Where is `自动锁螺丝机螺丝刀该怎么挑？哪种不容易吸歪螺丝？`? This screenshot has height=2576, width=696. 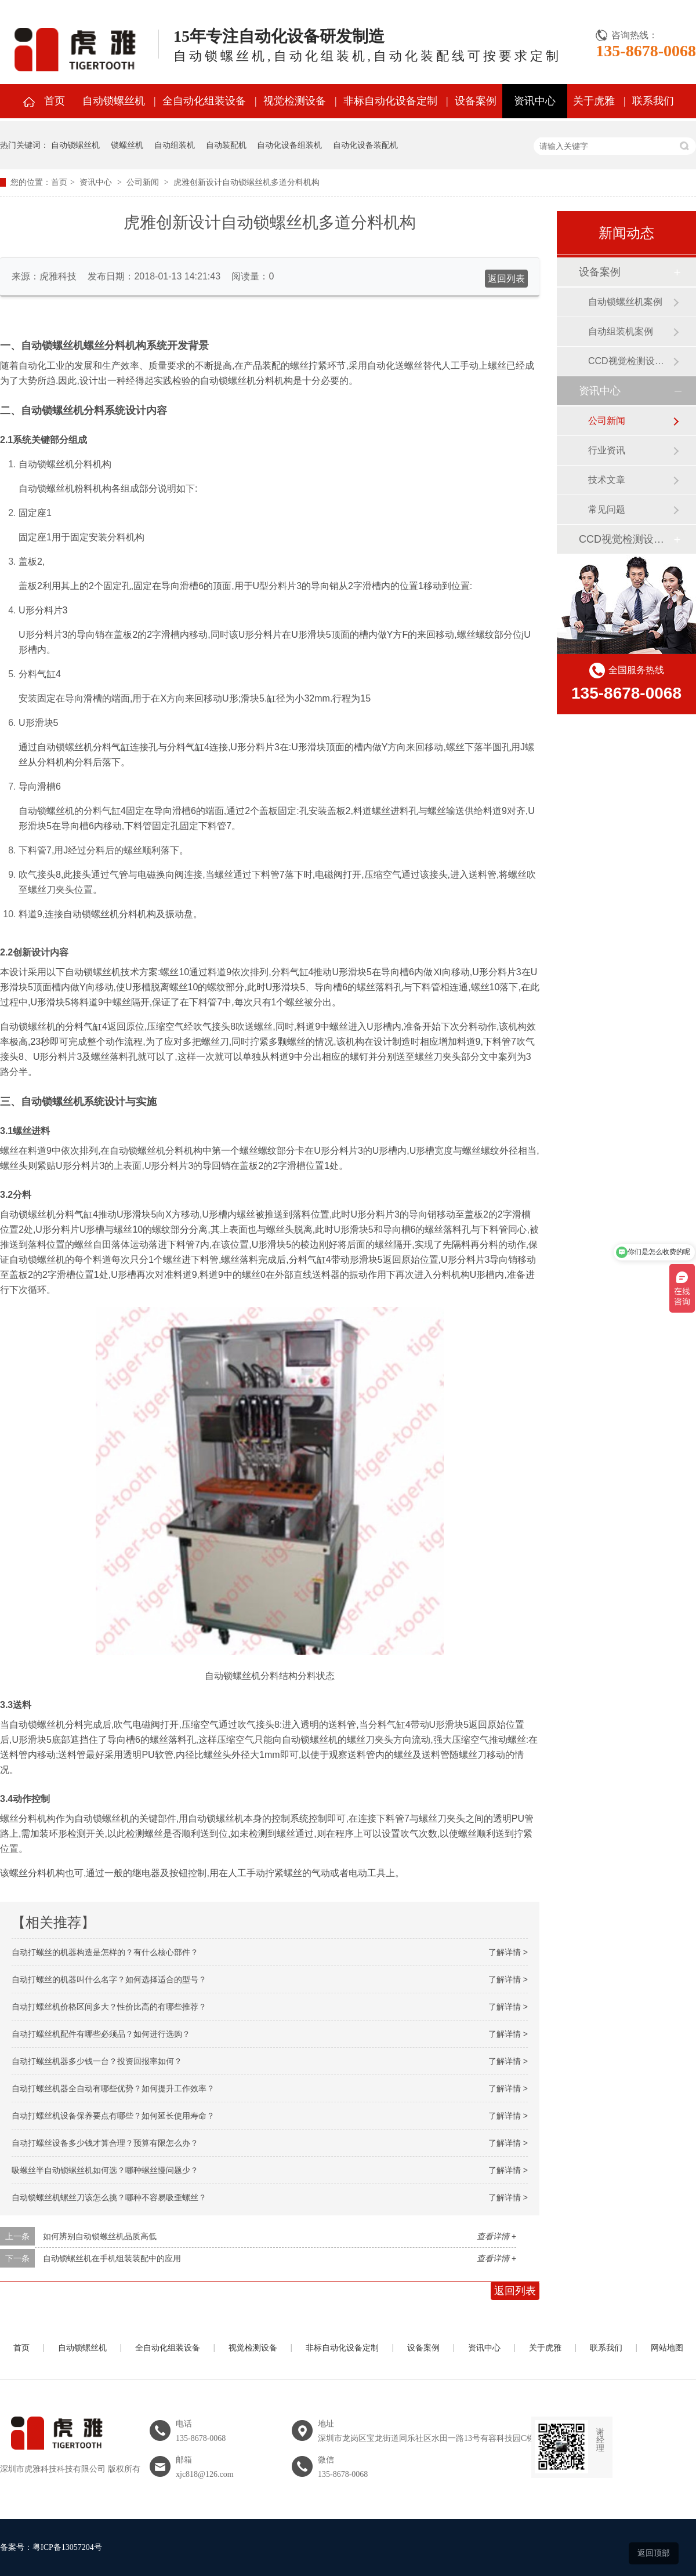
自动锁螺丝机螺丝刀该怎么挑？哪种不容易吸歪螺丝？ is located at coordinates (109, 2197).